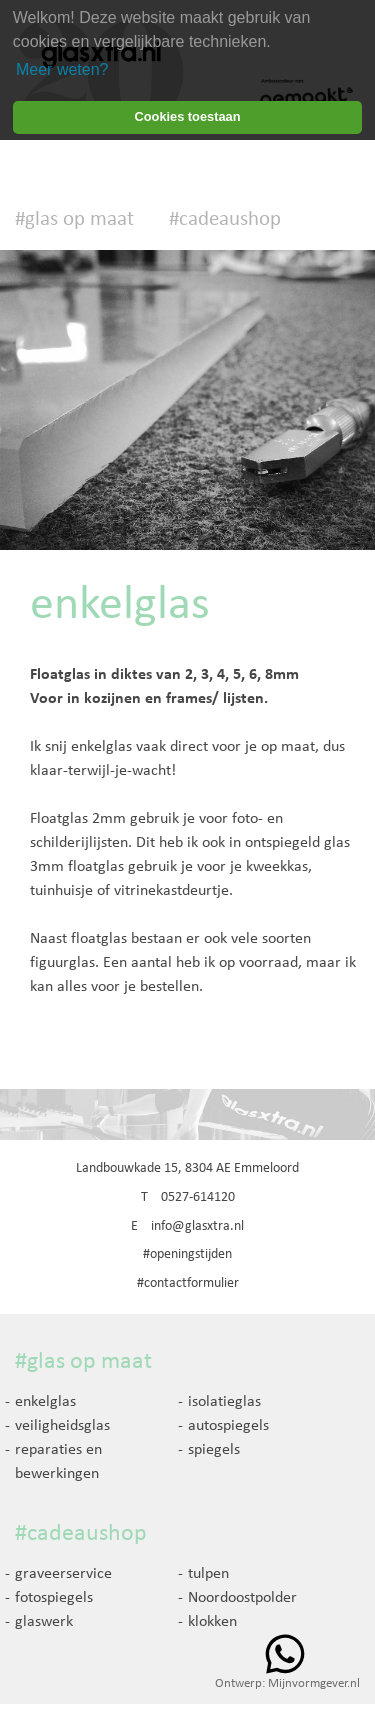 The width and height of the screenshot is (375, 1714). Describe the element at coordinates (89, 1362) in the screenshot. I see `glas op maat` at that location.